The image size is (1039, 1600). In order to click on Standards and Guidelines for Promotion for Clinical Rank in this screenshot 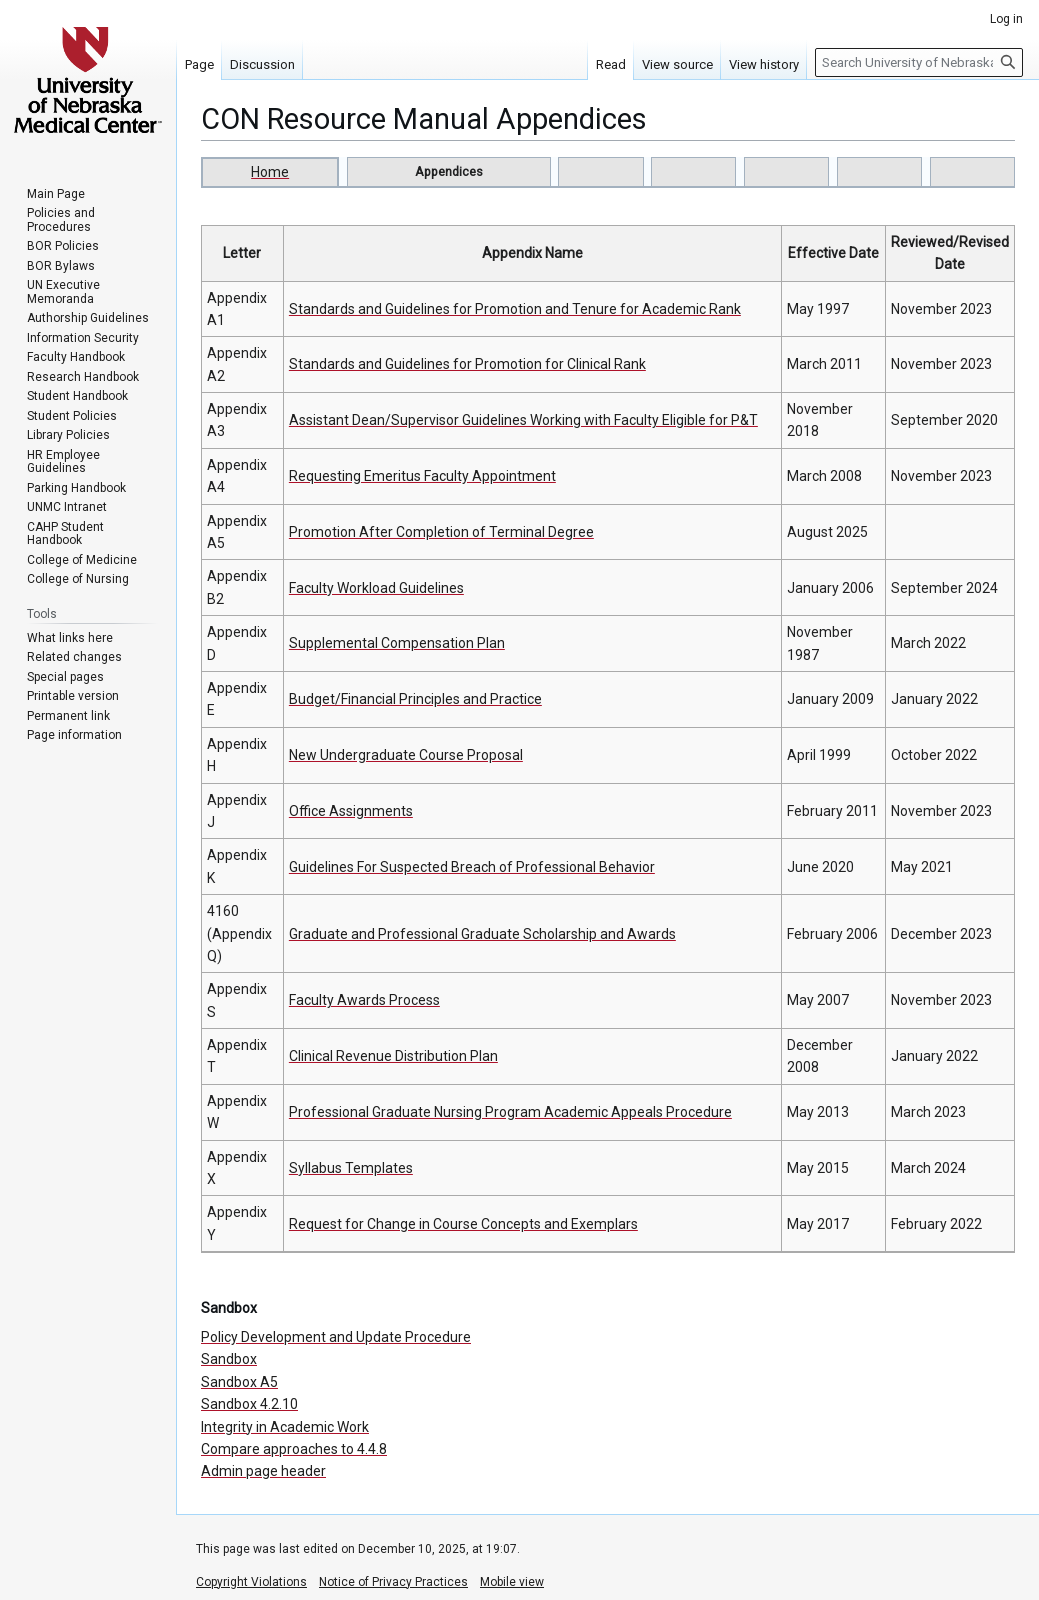, I will do `click(467, 364)`.